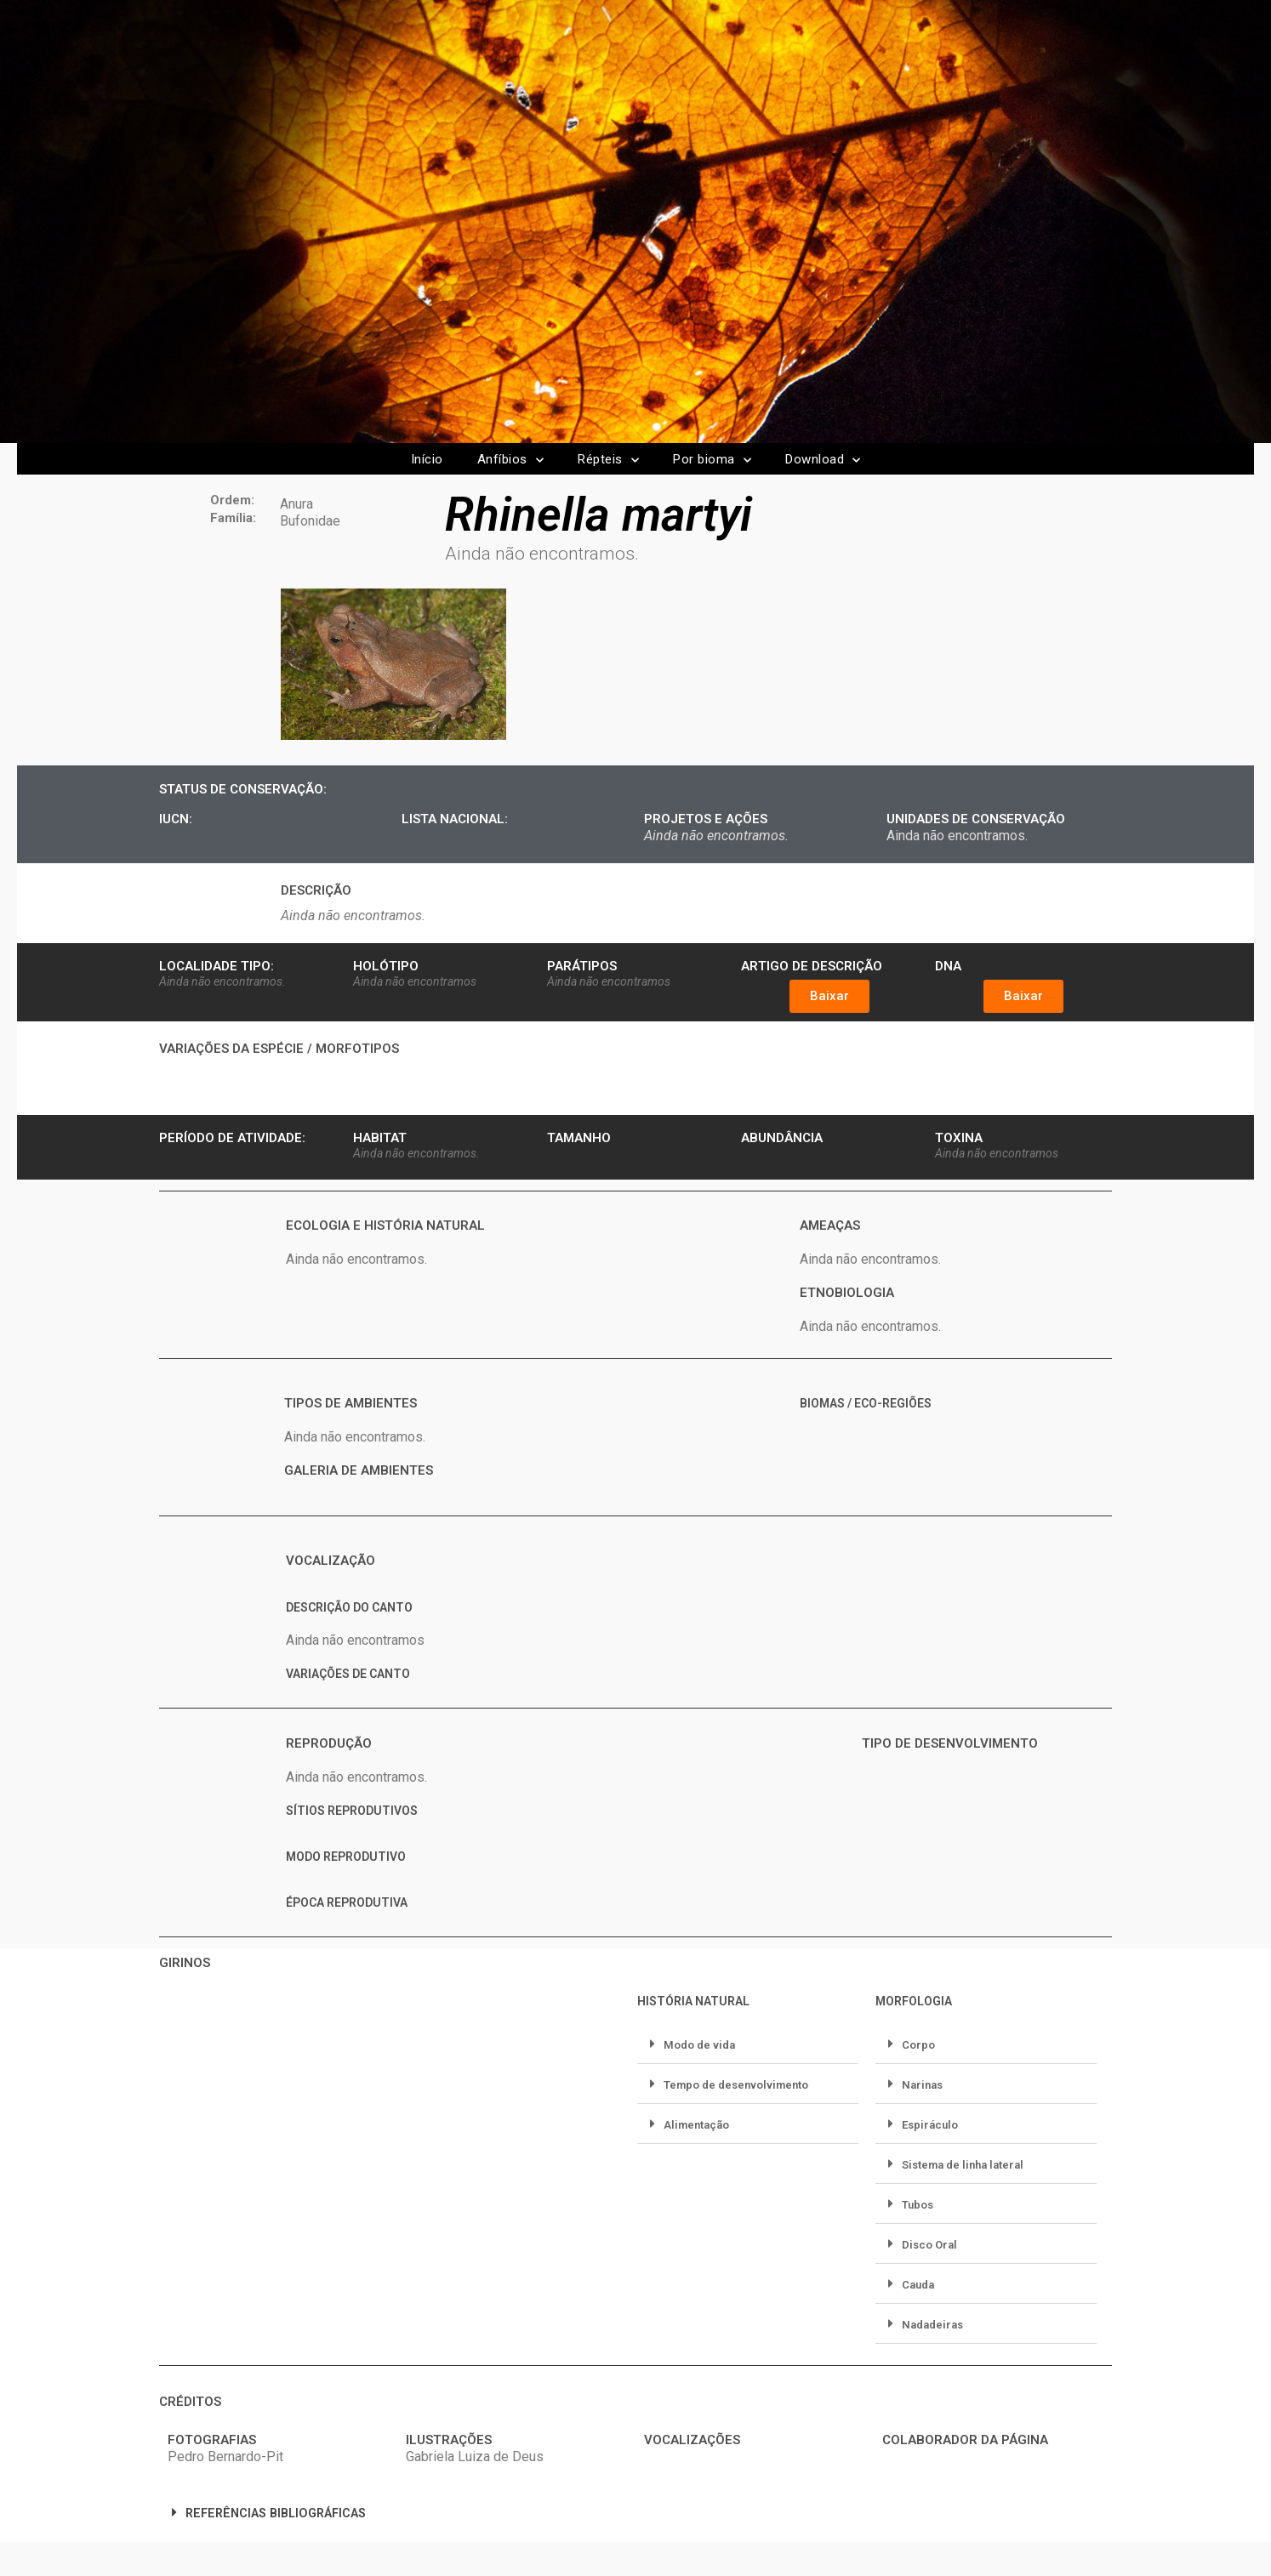  What do you see at coordinates (608, 460) in the screenshot?
I see `Répteis` at bounding box center [608, 460].